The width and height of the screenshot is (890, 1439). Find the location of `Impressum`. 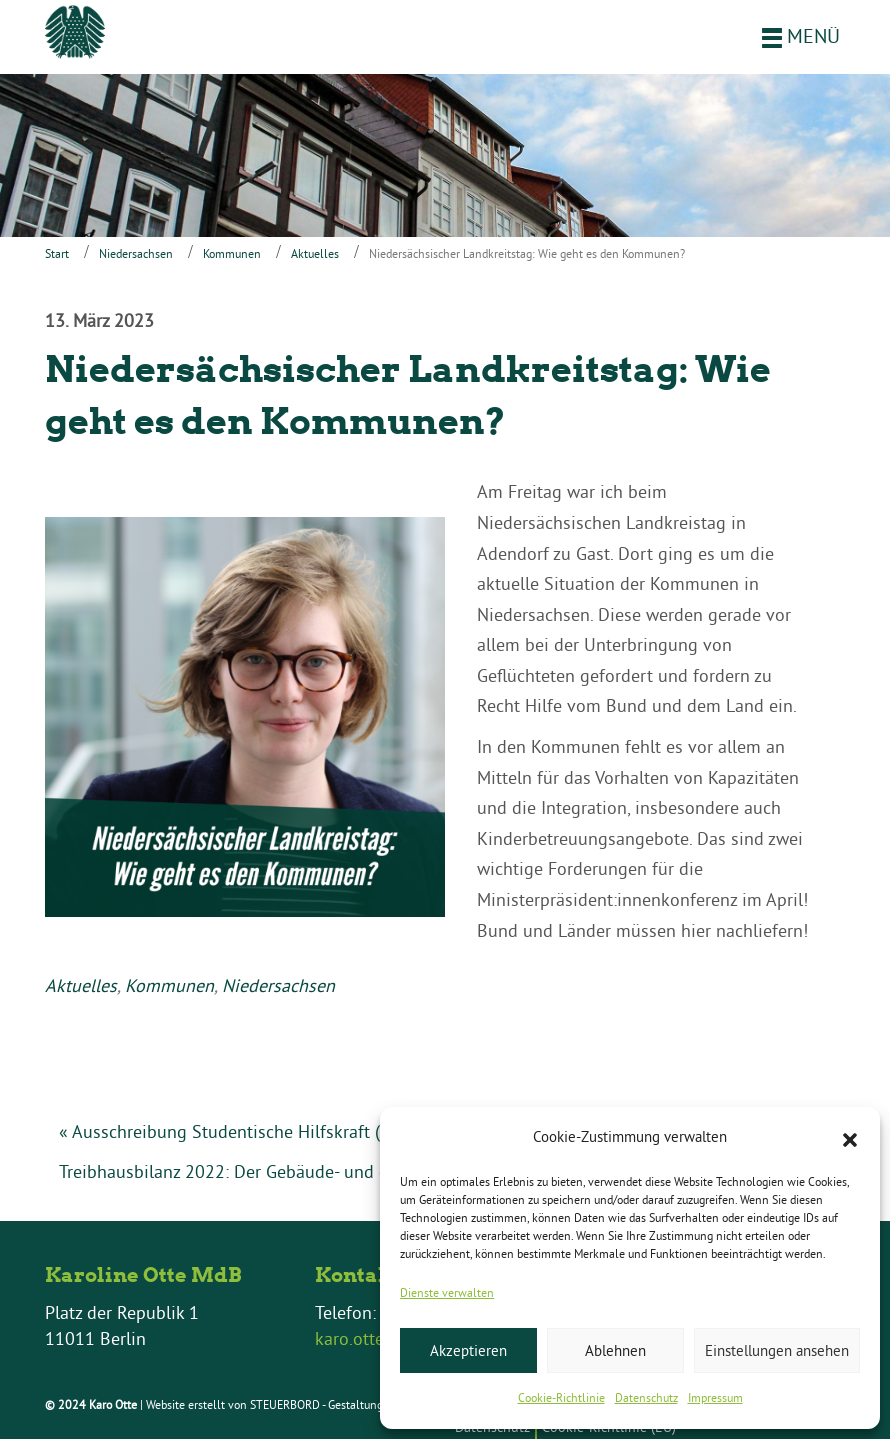

Impressum is located at coordinates (715, 1397).